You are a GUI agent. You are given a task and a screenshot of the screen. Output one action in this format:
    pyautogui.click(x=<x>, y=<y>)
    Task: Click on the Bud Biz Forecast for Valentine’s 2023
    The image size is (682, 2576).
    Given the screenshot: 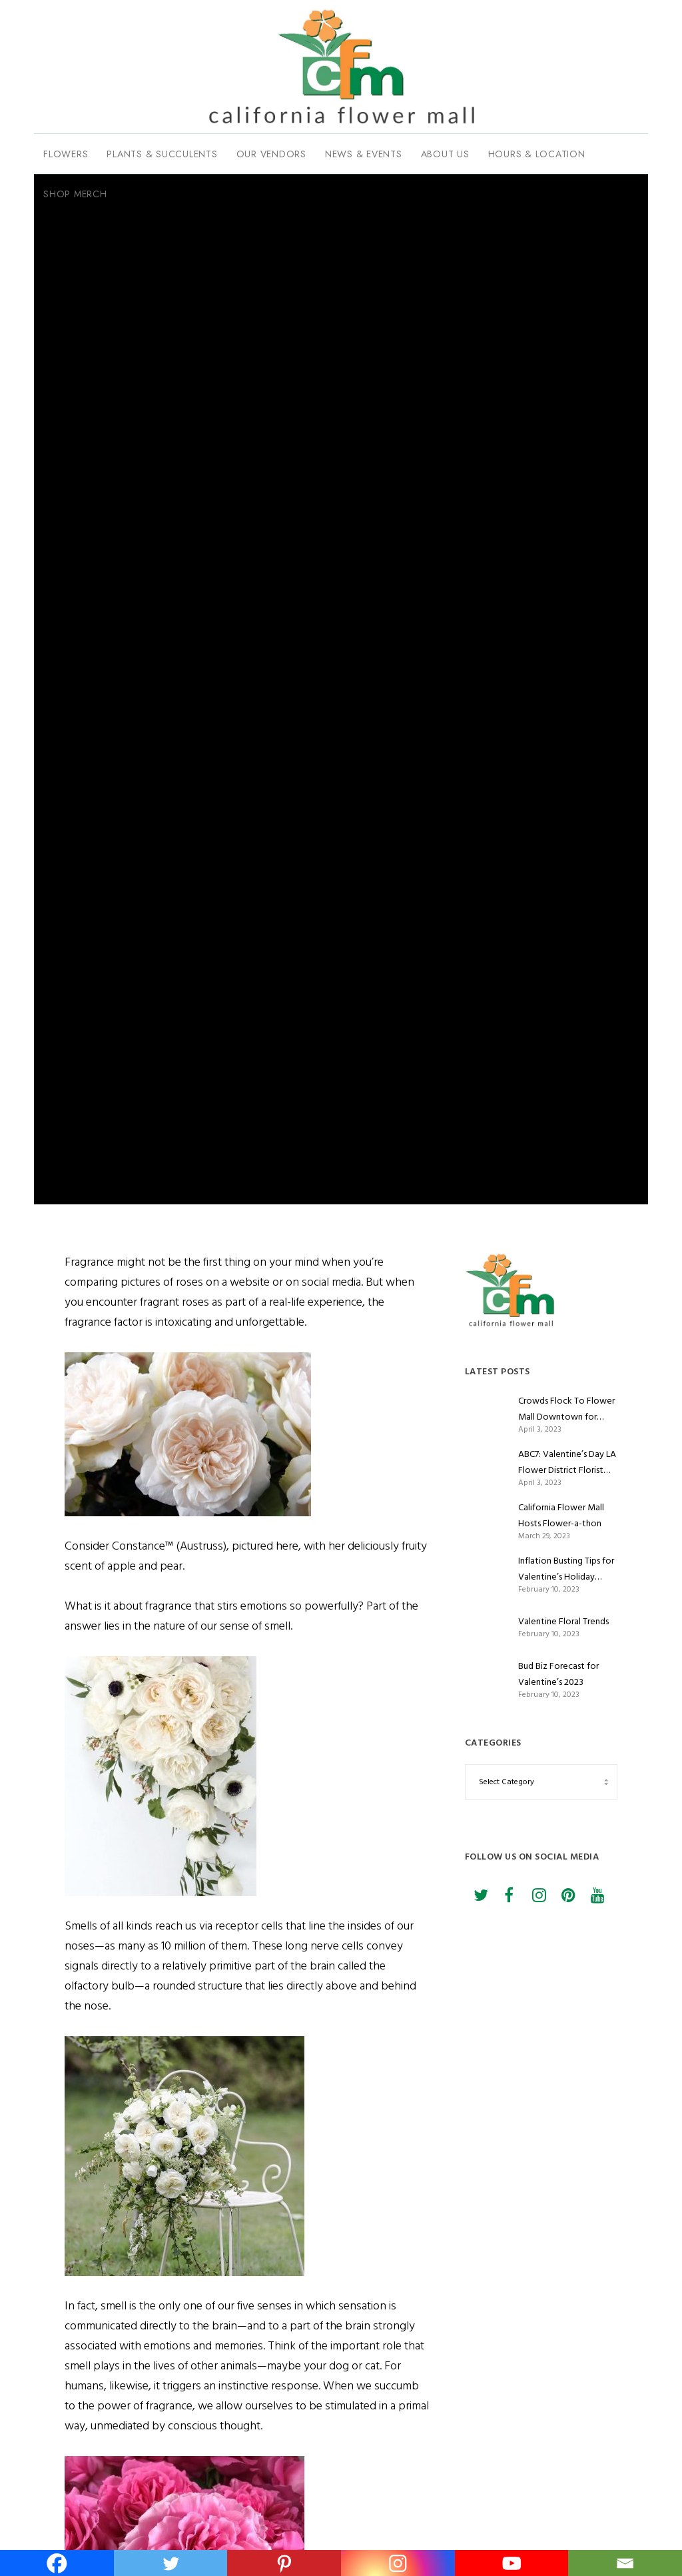 What is the action you would take?
    pyautogui.click(x=558, y=1674)
    